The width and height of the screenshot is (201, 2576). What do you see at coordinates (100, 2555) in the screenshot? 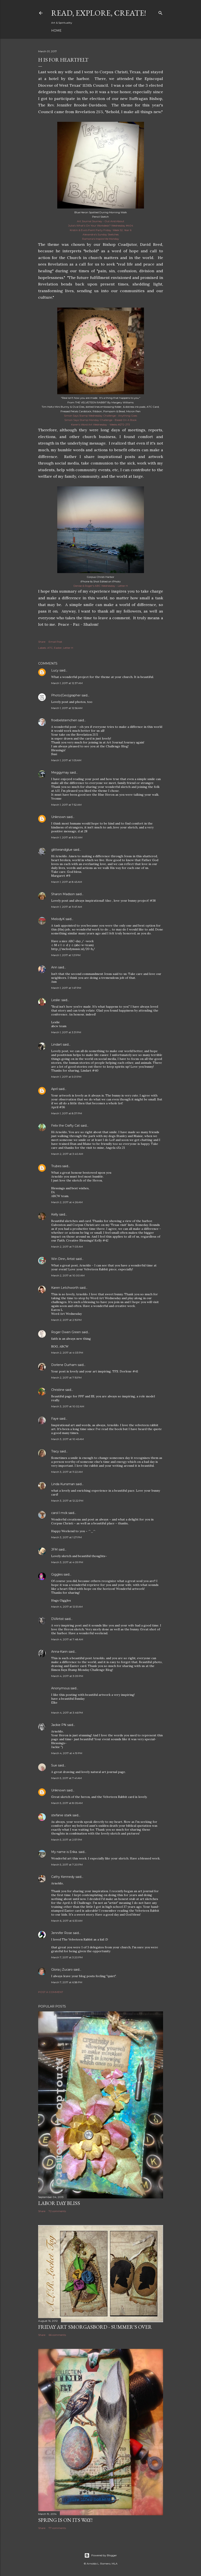
I see `Powered by Blogger` at bounding box center [100, 2555].